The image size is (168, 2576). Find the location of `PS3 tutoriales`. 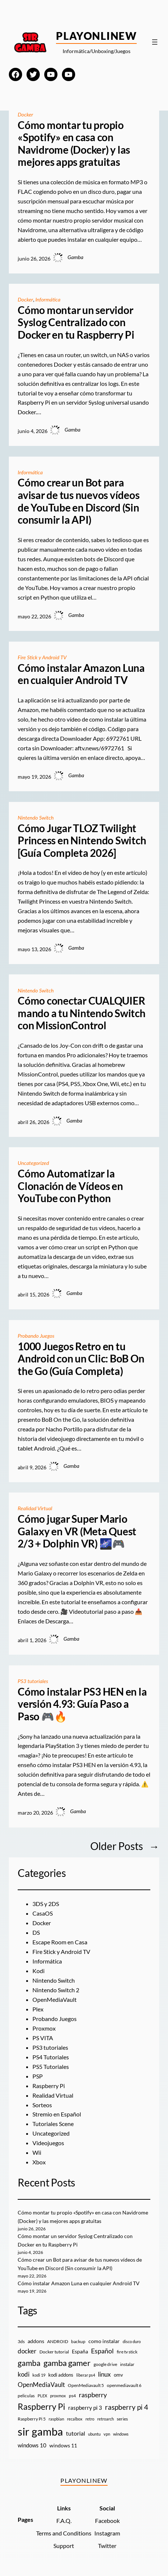

PS3 tutoriales is located at coordinates (33, 1681).